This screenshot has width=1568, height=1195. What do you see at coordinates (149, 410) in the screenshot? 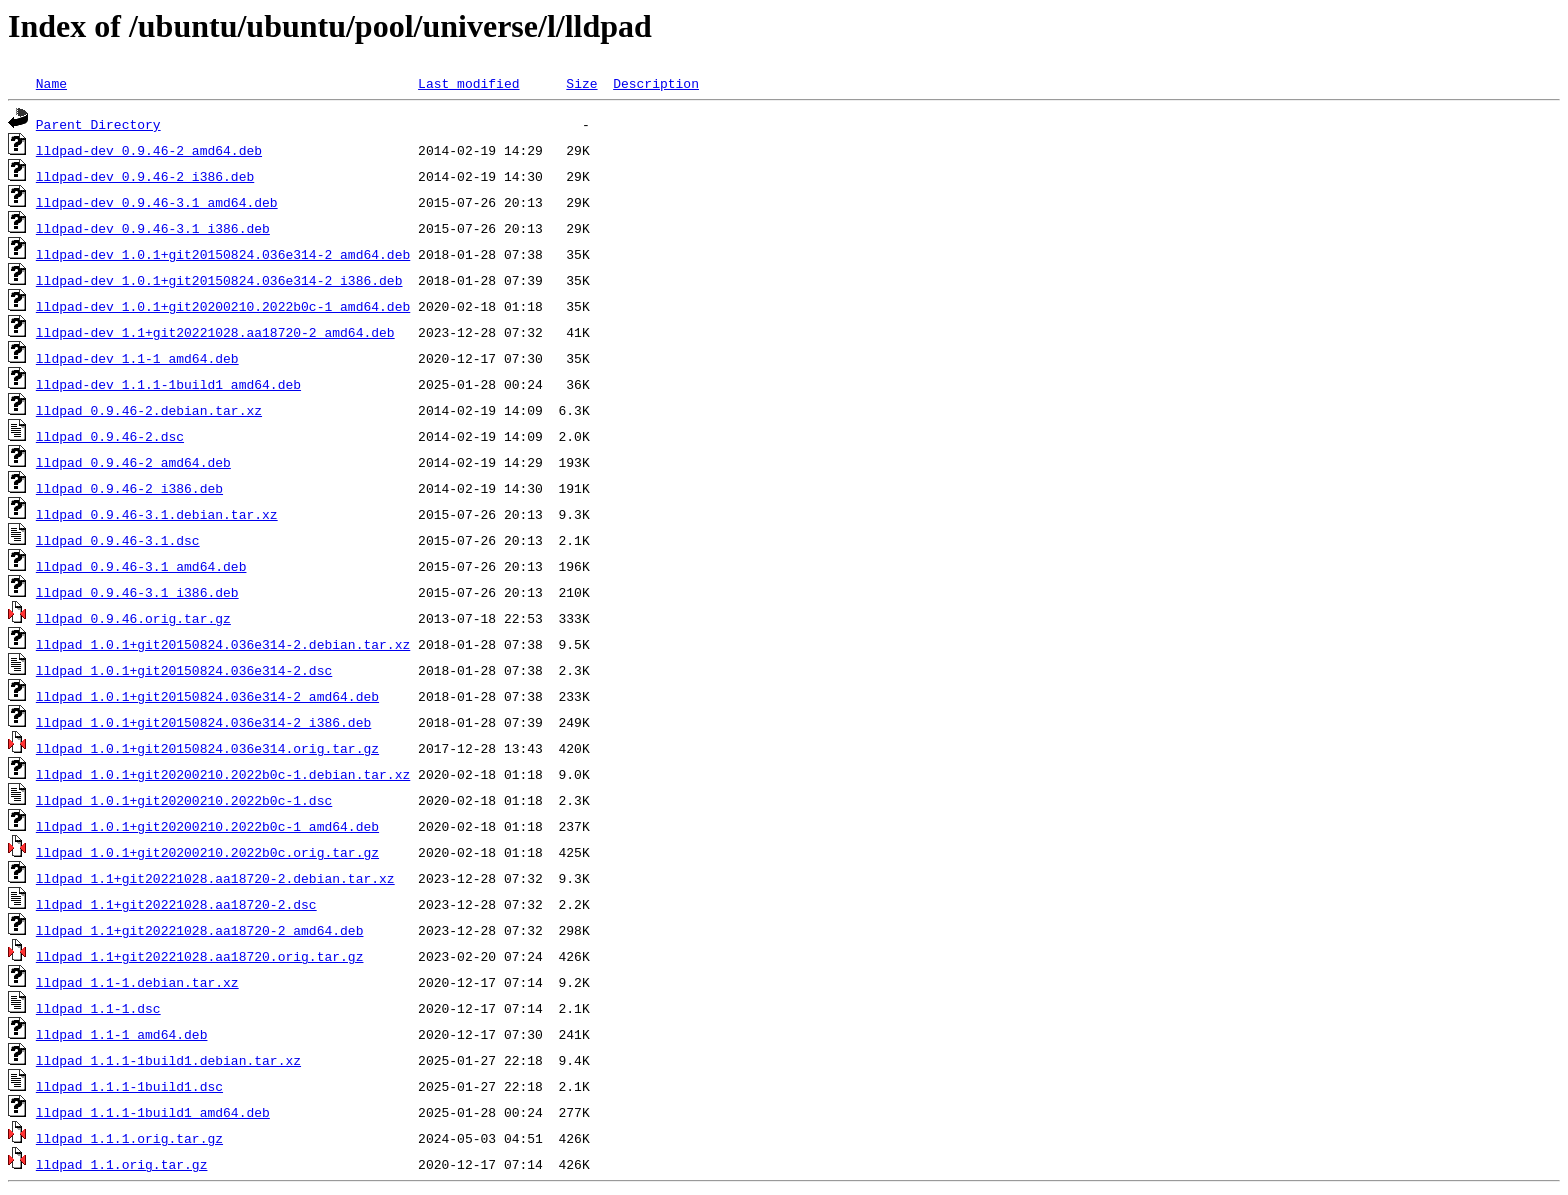
I see `lldpad_0.9.46-2.debian.tar.xz` at bounding box center [149, 410].